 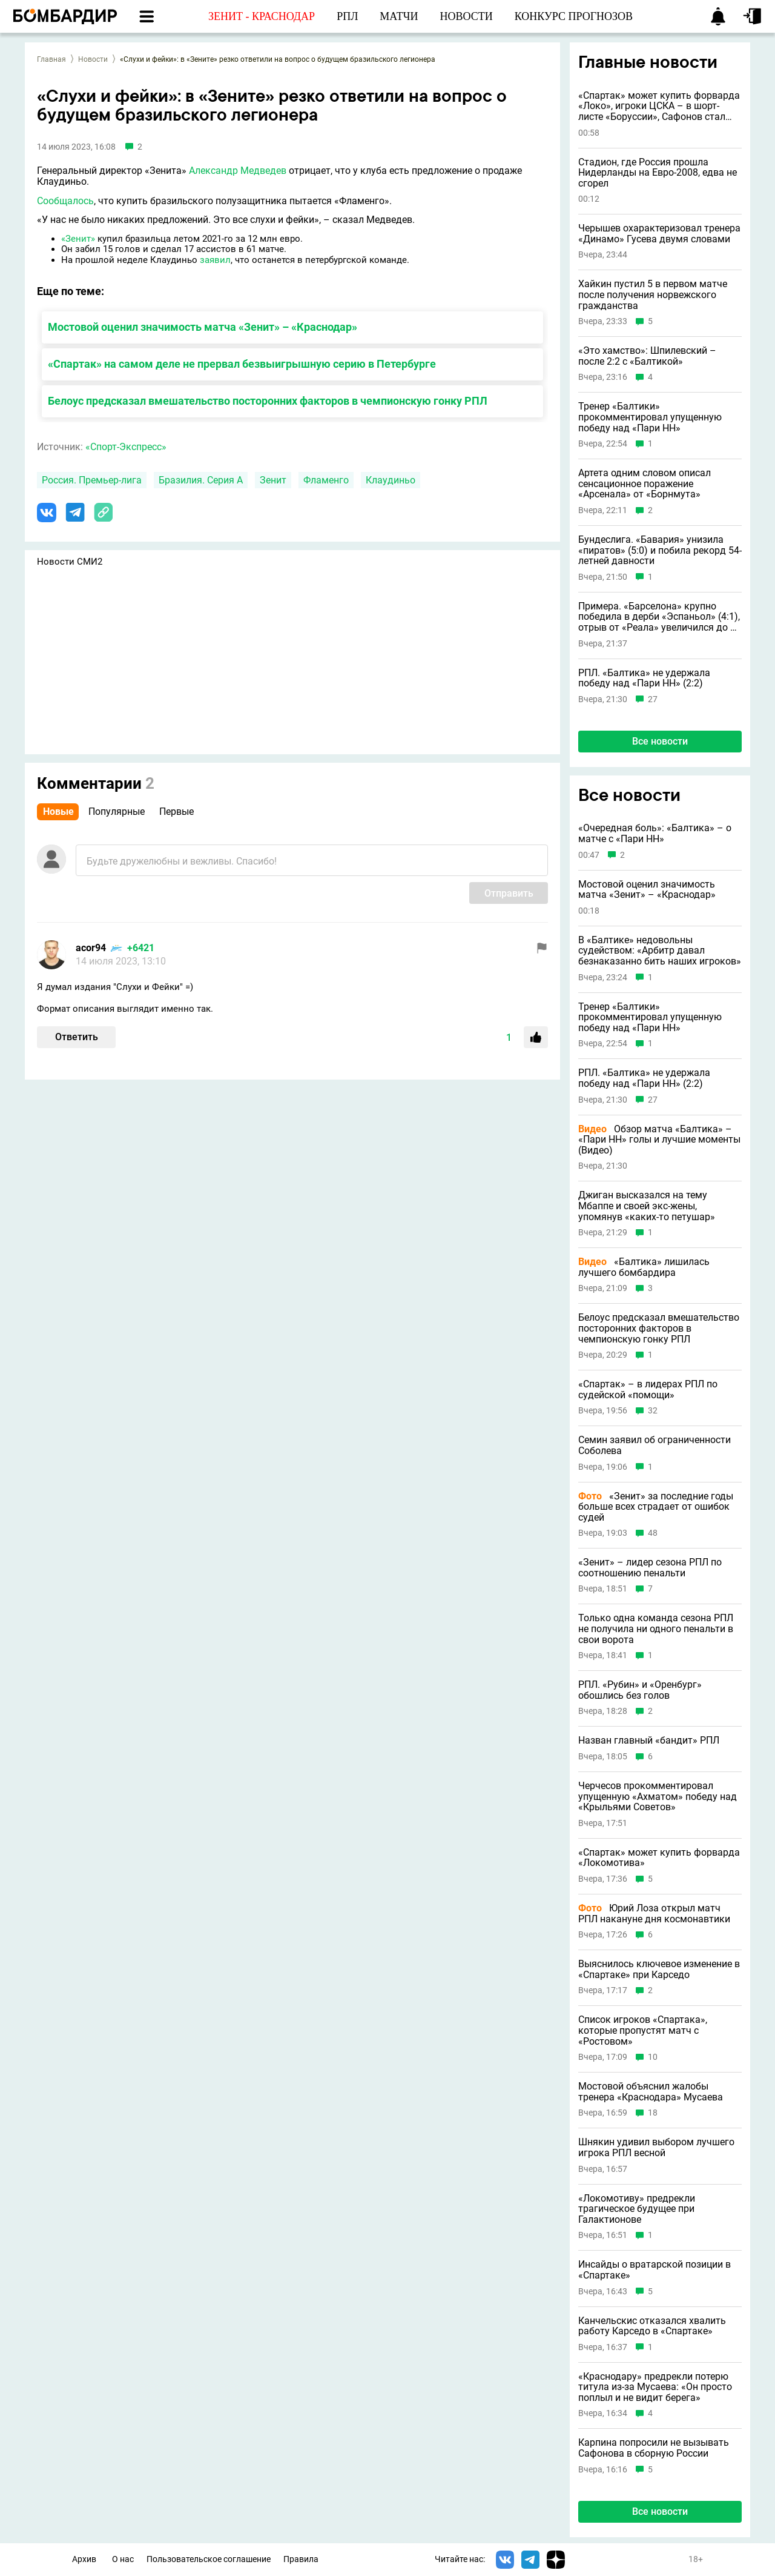 What do you see at coordinates (644, 1267) in the screenshot?
I see `«Балтика» лишилась лучшего бомбардира` at bounding box center [644, 1267].